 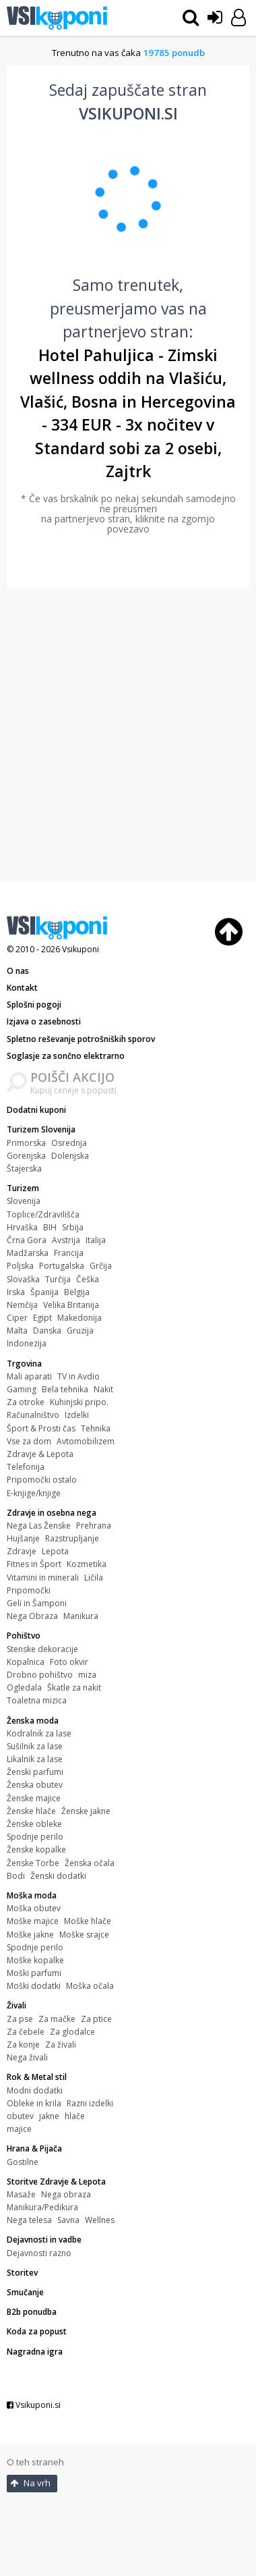 I want to click on Šport & Prosti čas, so click(x=41, y=1428).